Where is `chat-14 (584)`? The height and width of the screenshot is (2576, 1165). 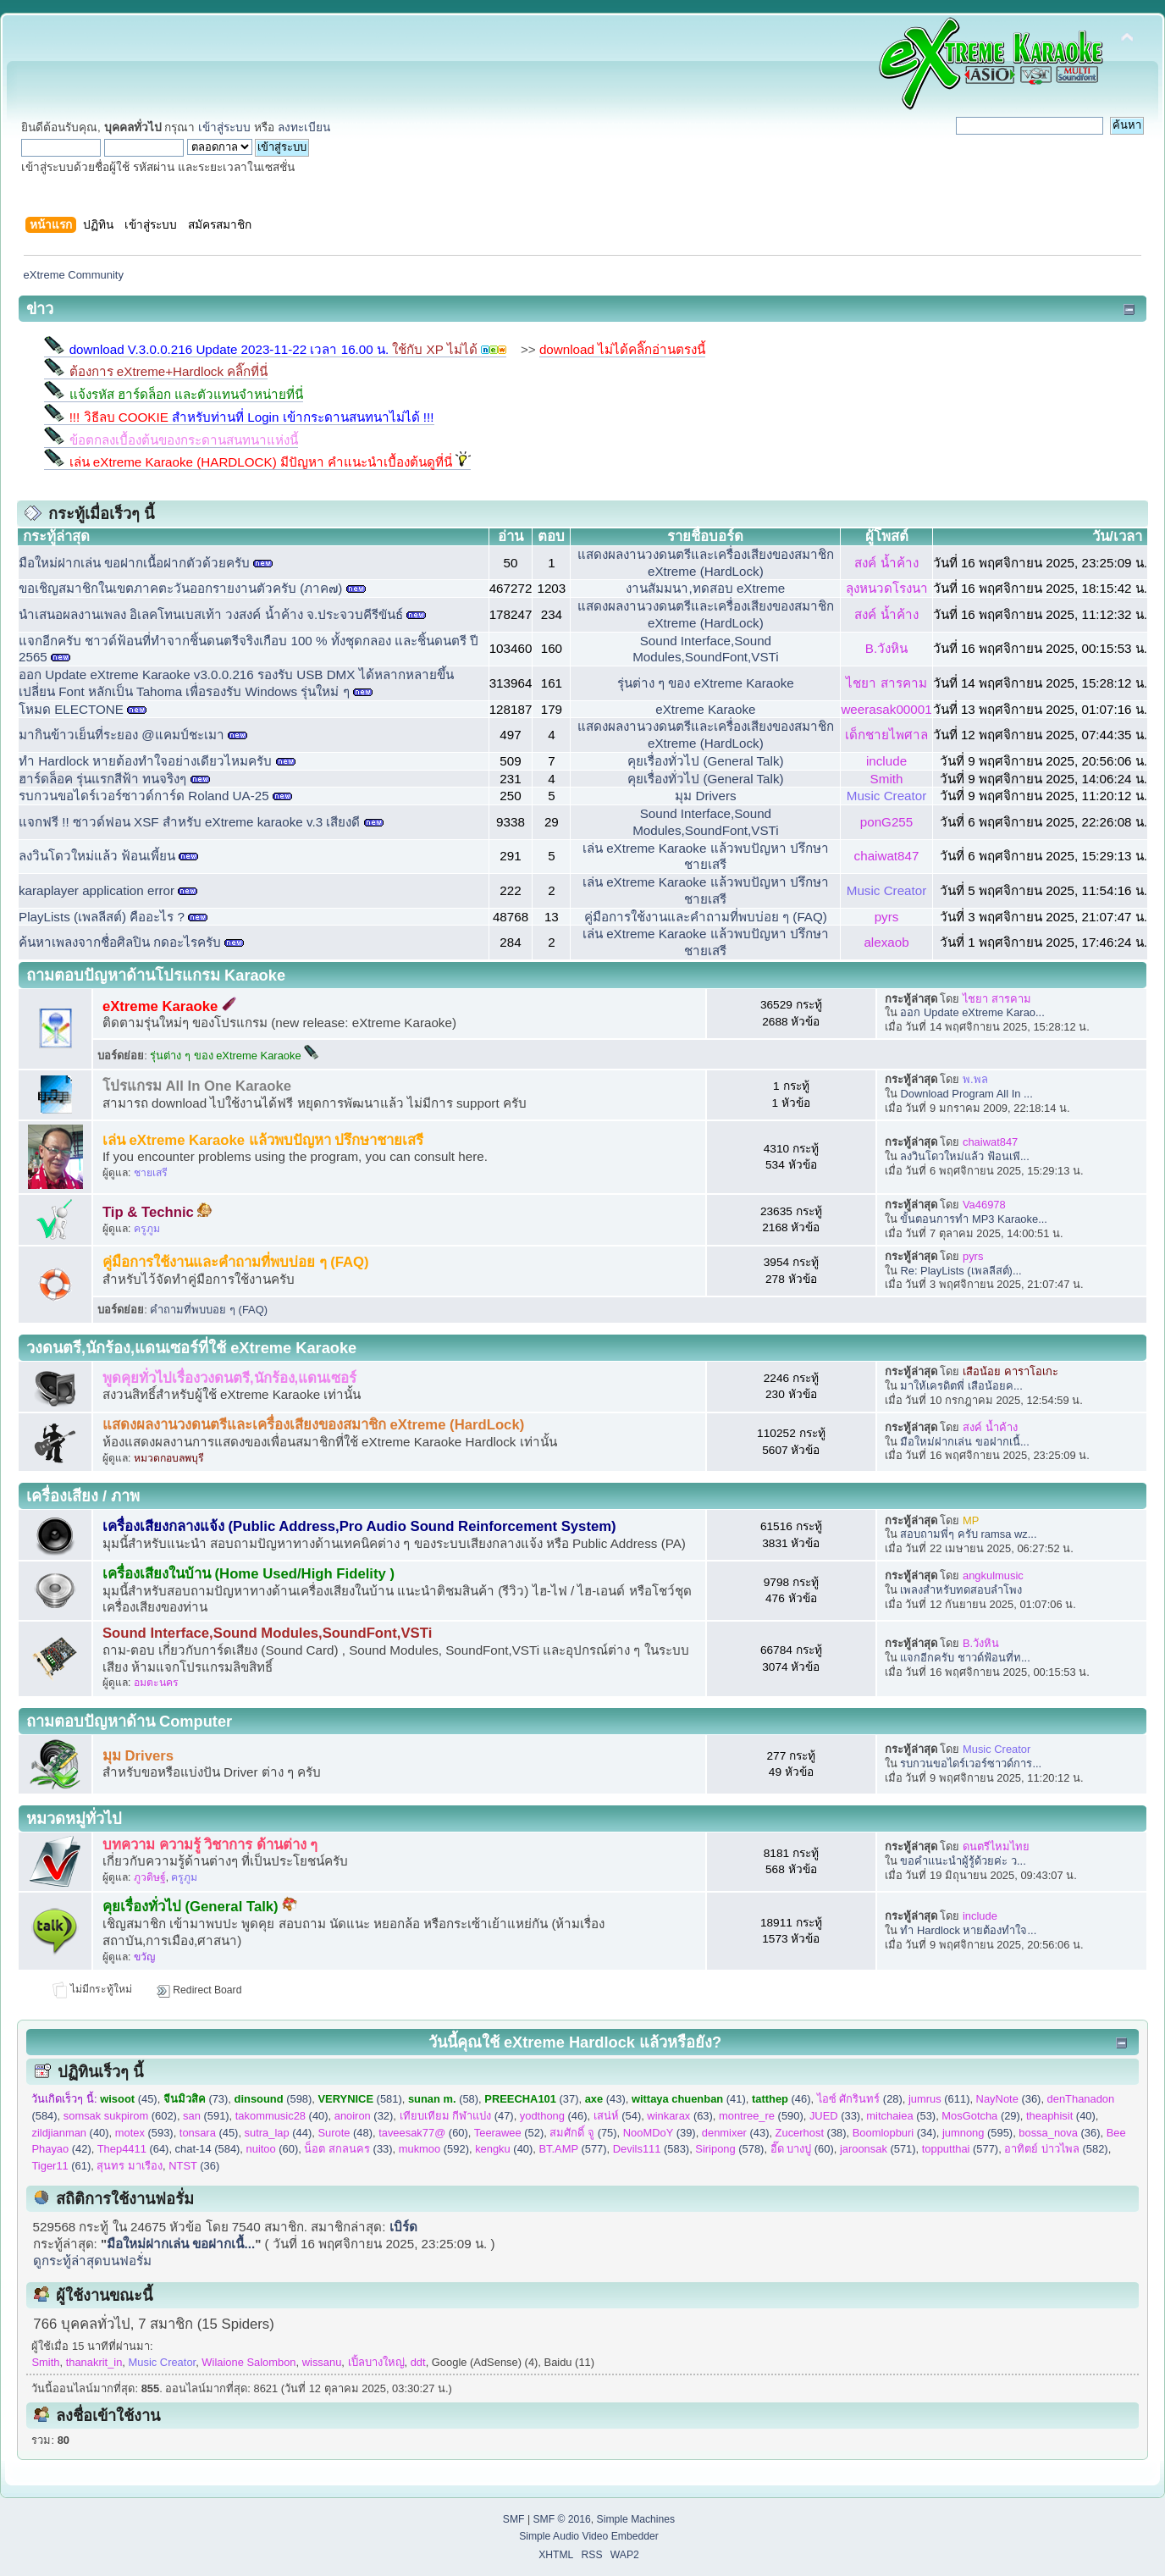 chat-14 (584) is located at coordinates (207, 2148).